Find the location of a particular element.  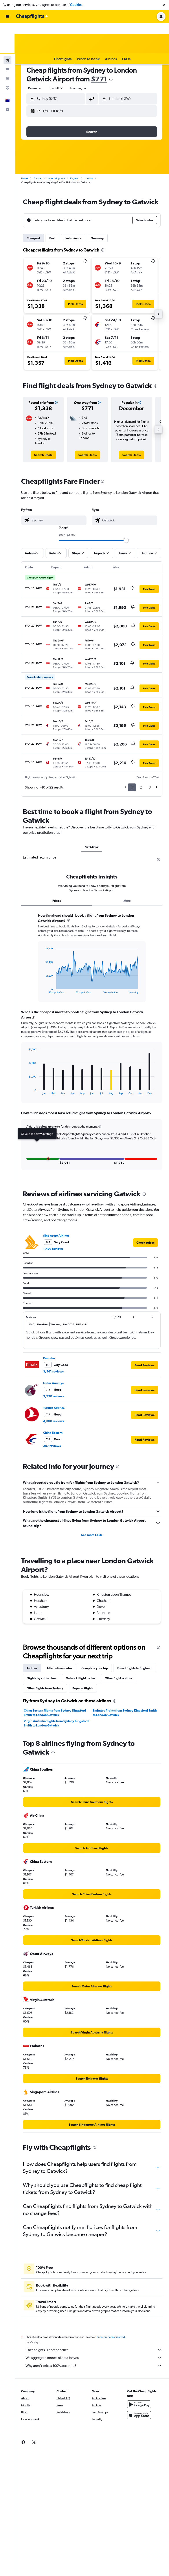

3 [button] is located at coordinates (150, 787).